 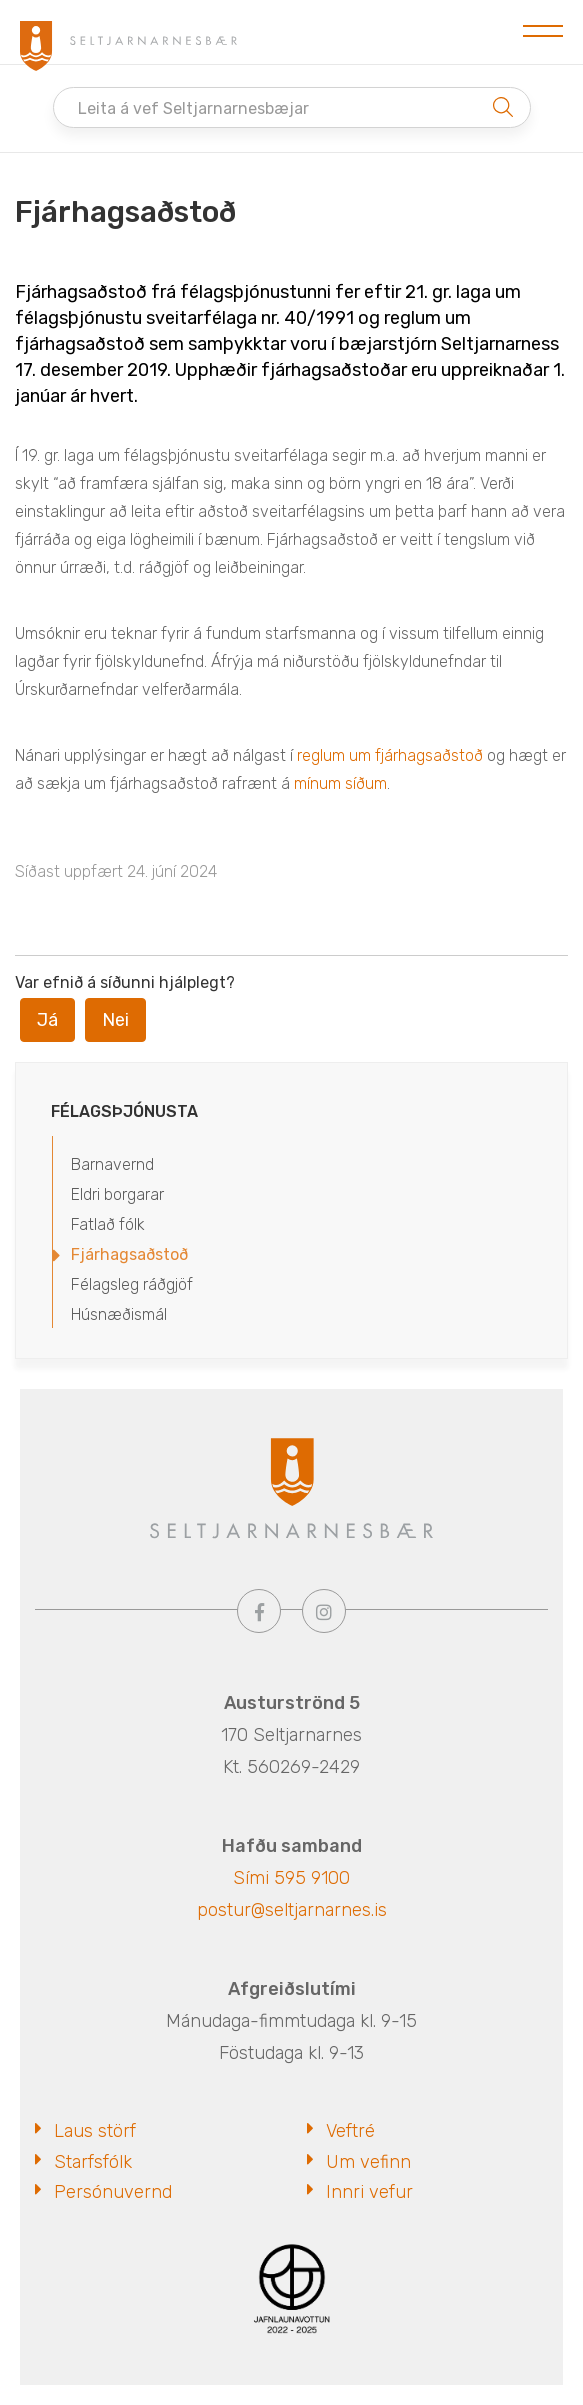 I want to click on mínum síðum, so click(x=340, y=783).